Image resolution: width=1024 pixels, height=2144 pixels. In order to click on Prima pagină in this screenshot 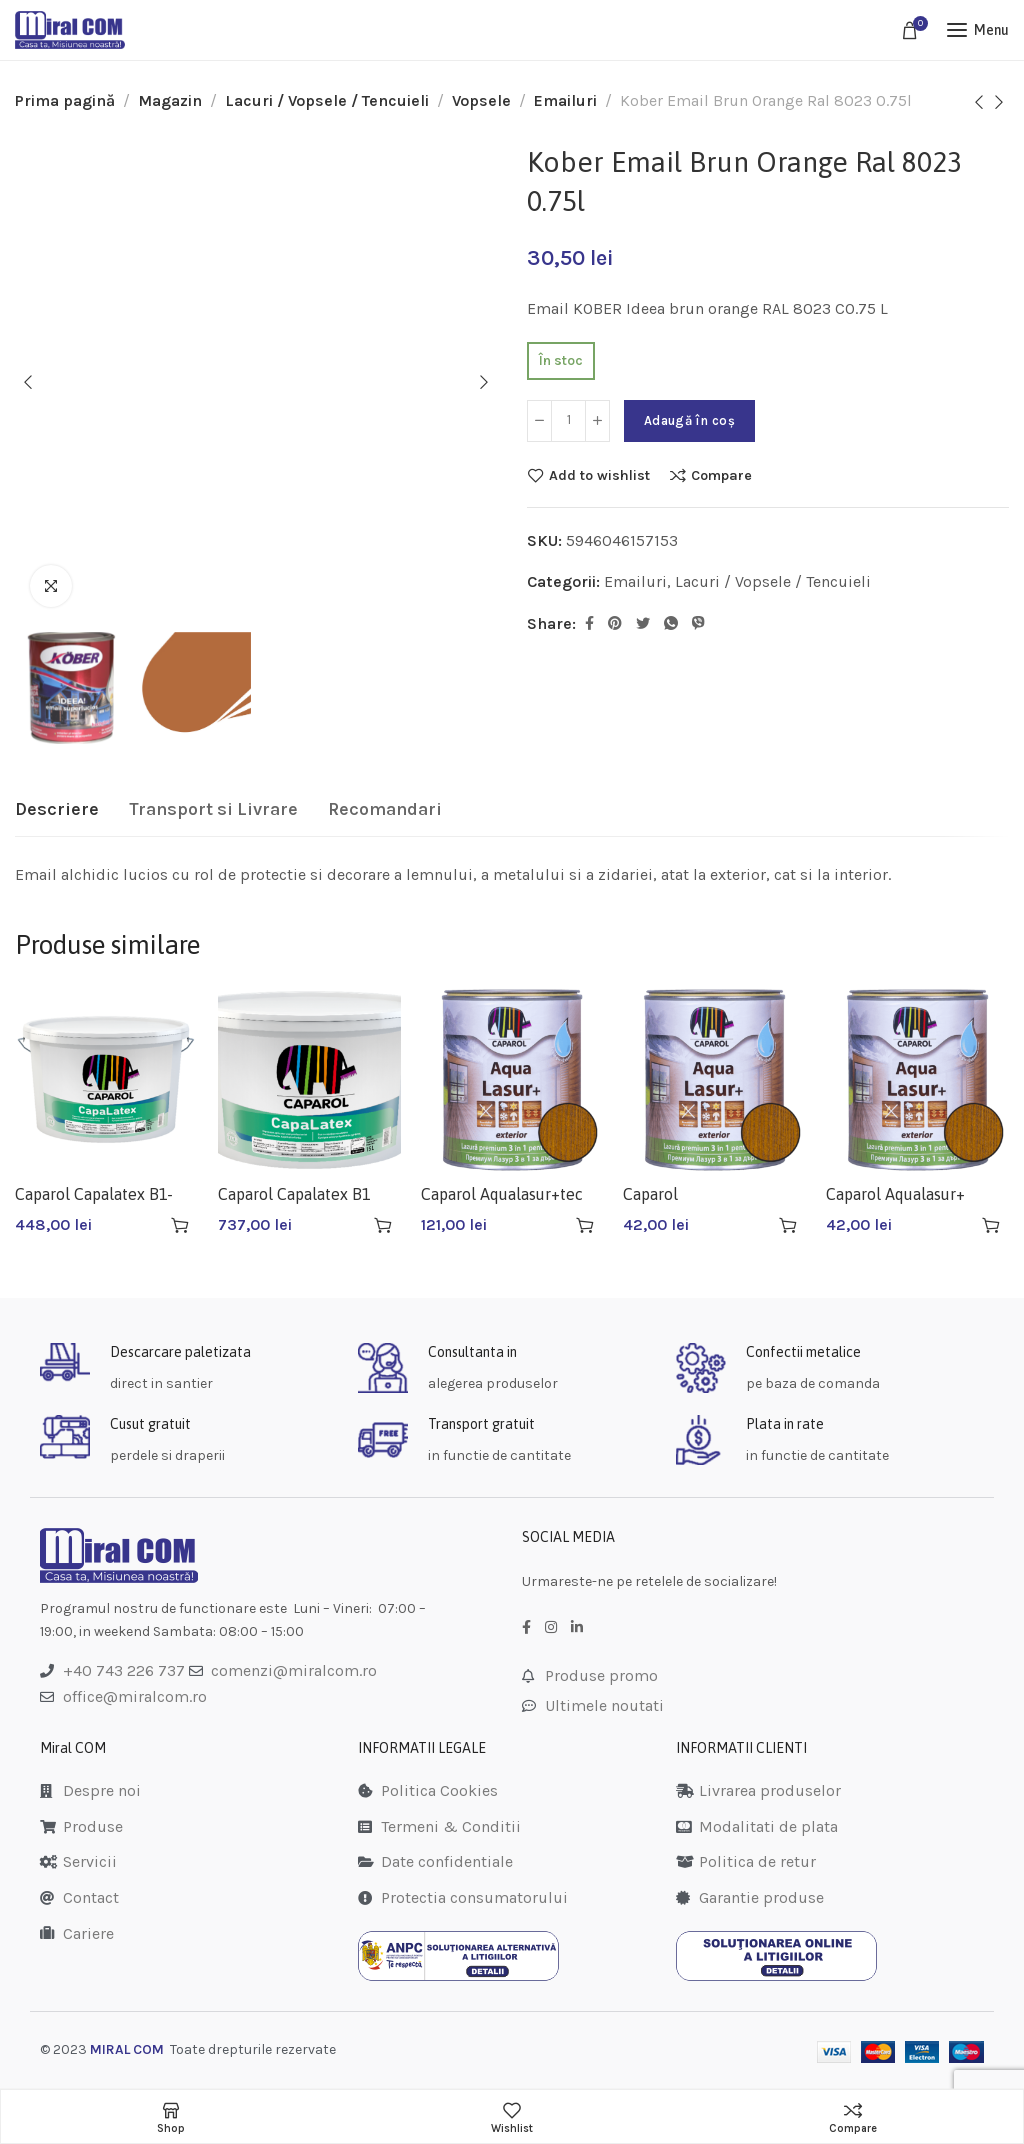, I will do `click(65, 100)`.